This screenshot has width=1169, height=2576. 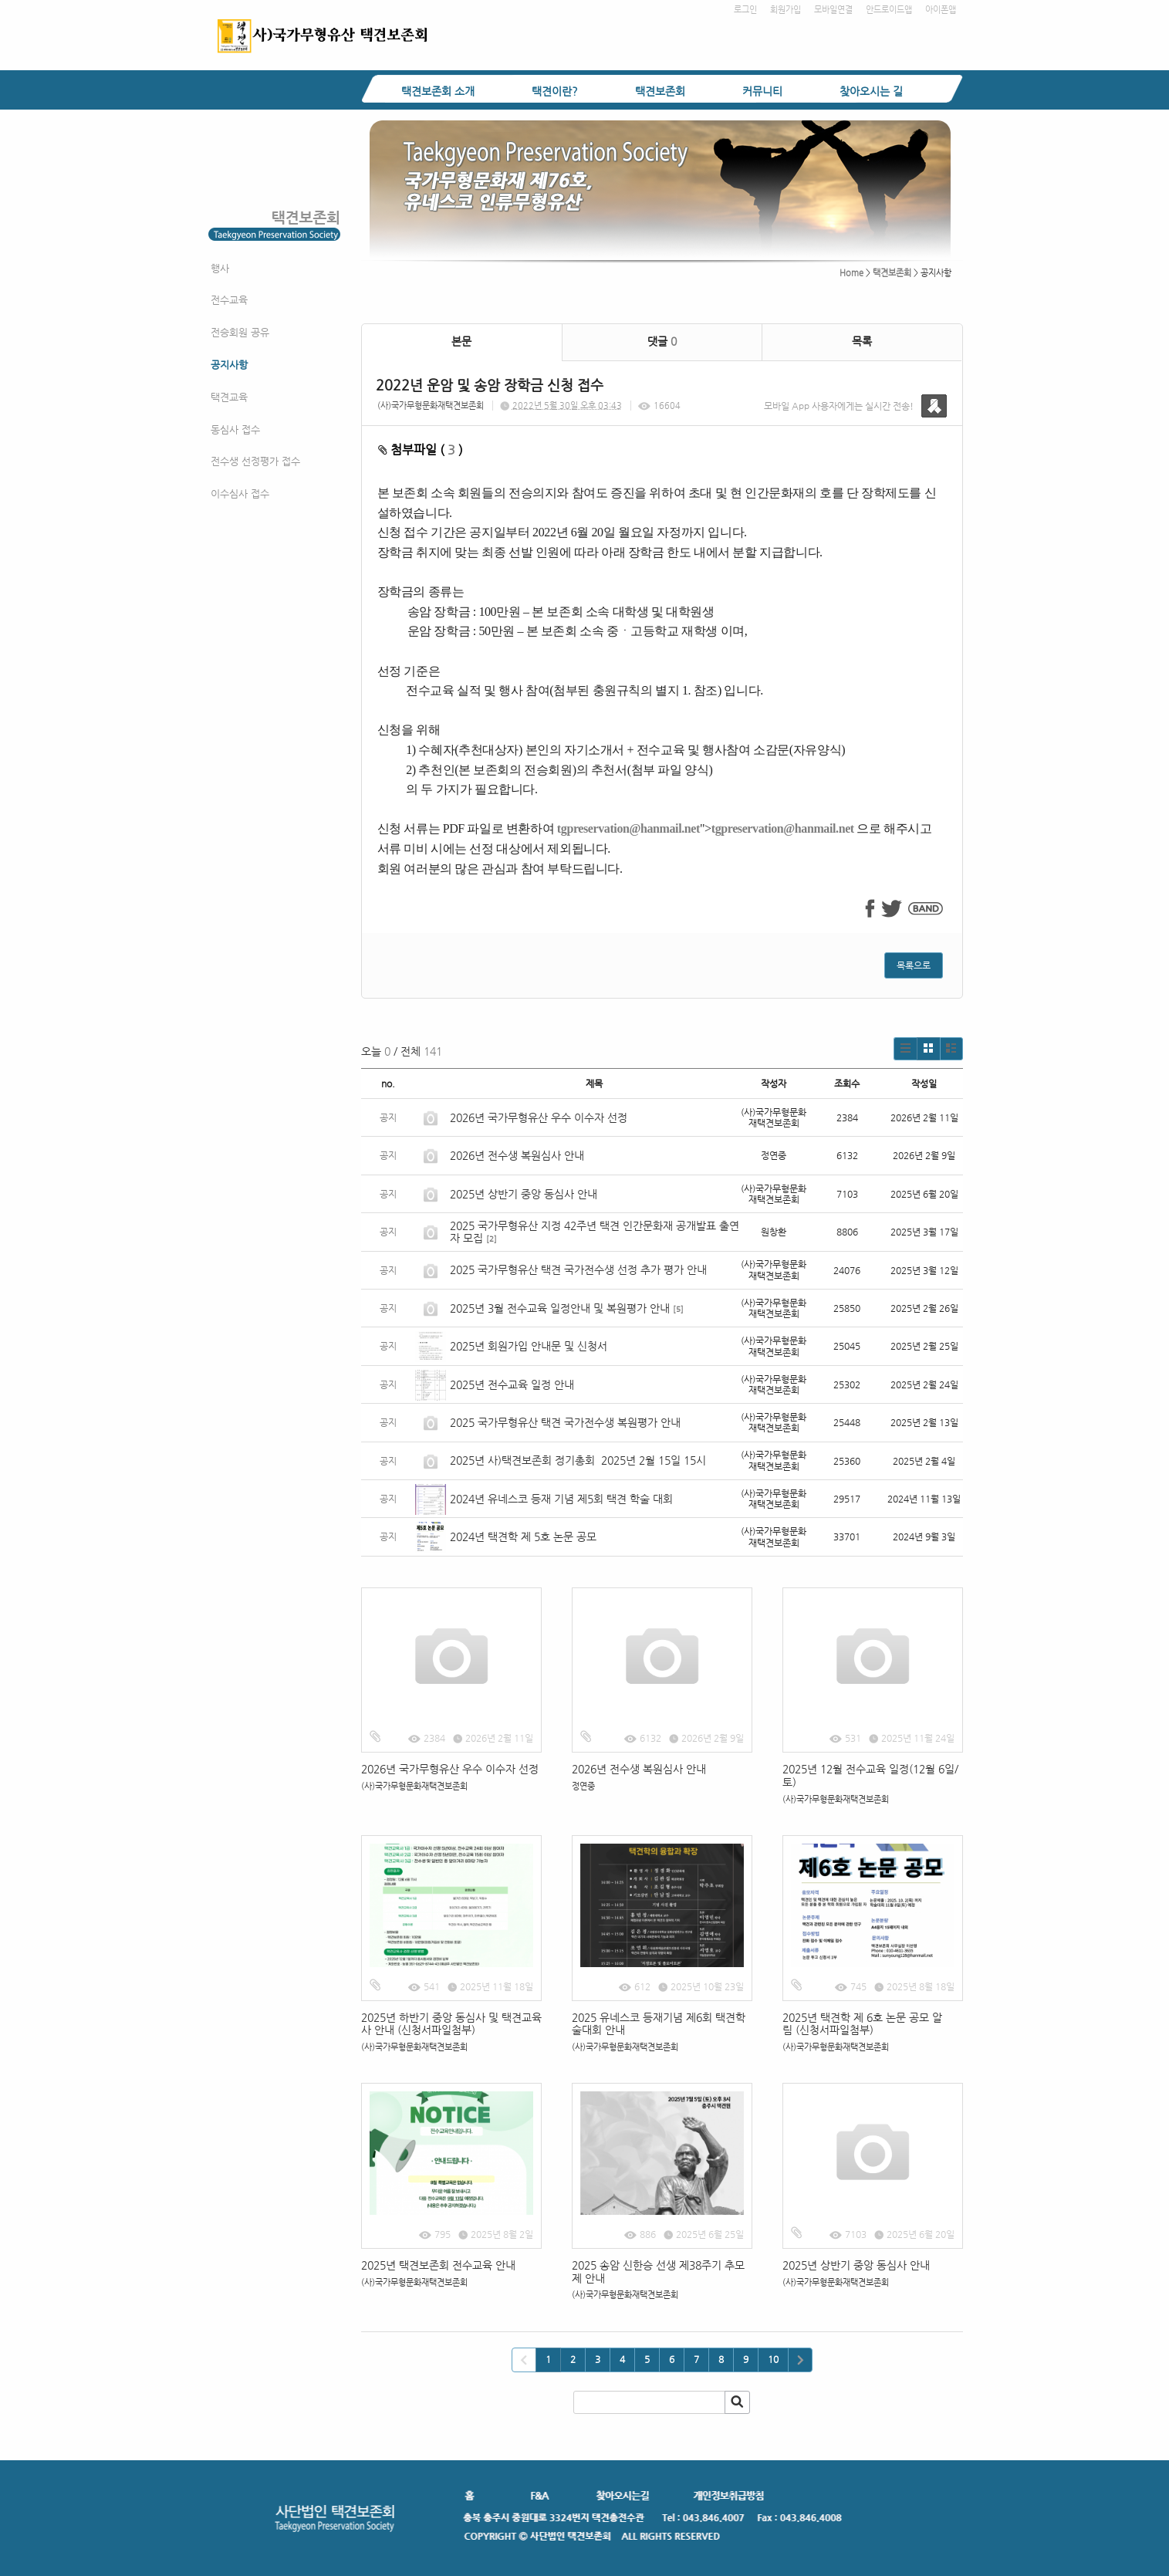 I want to click on 2025 송암 신한승 선생 제38주기 추모제 안내, so click(x=658, y=2271).